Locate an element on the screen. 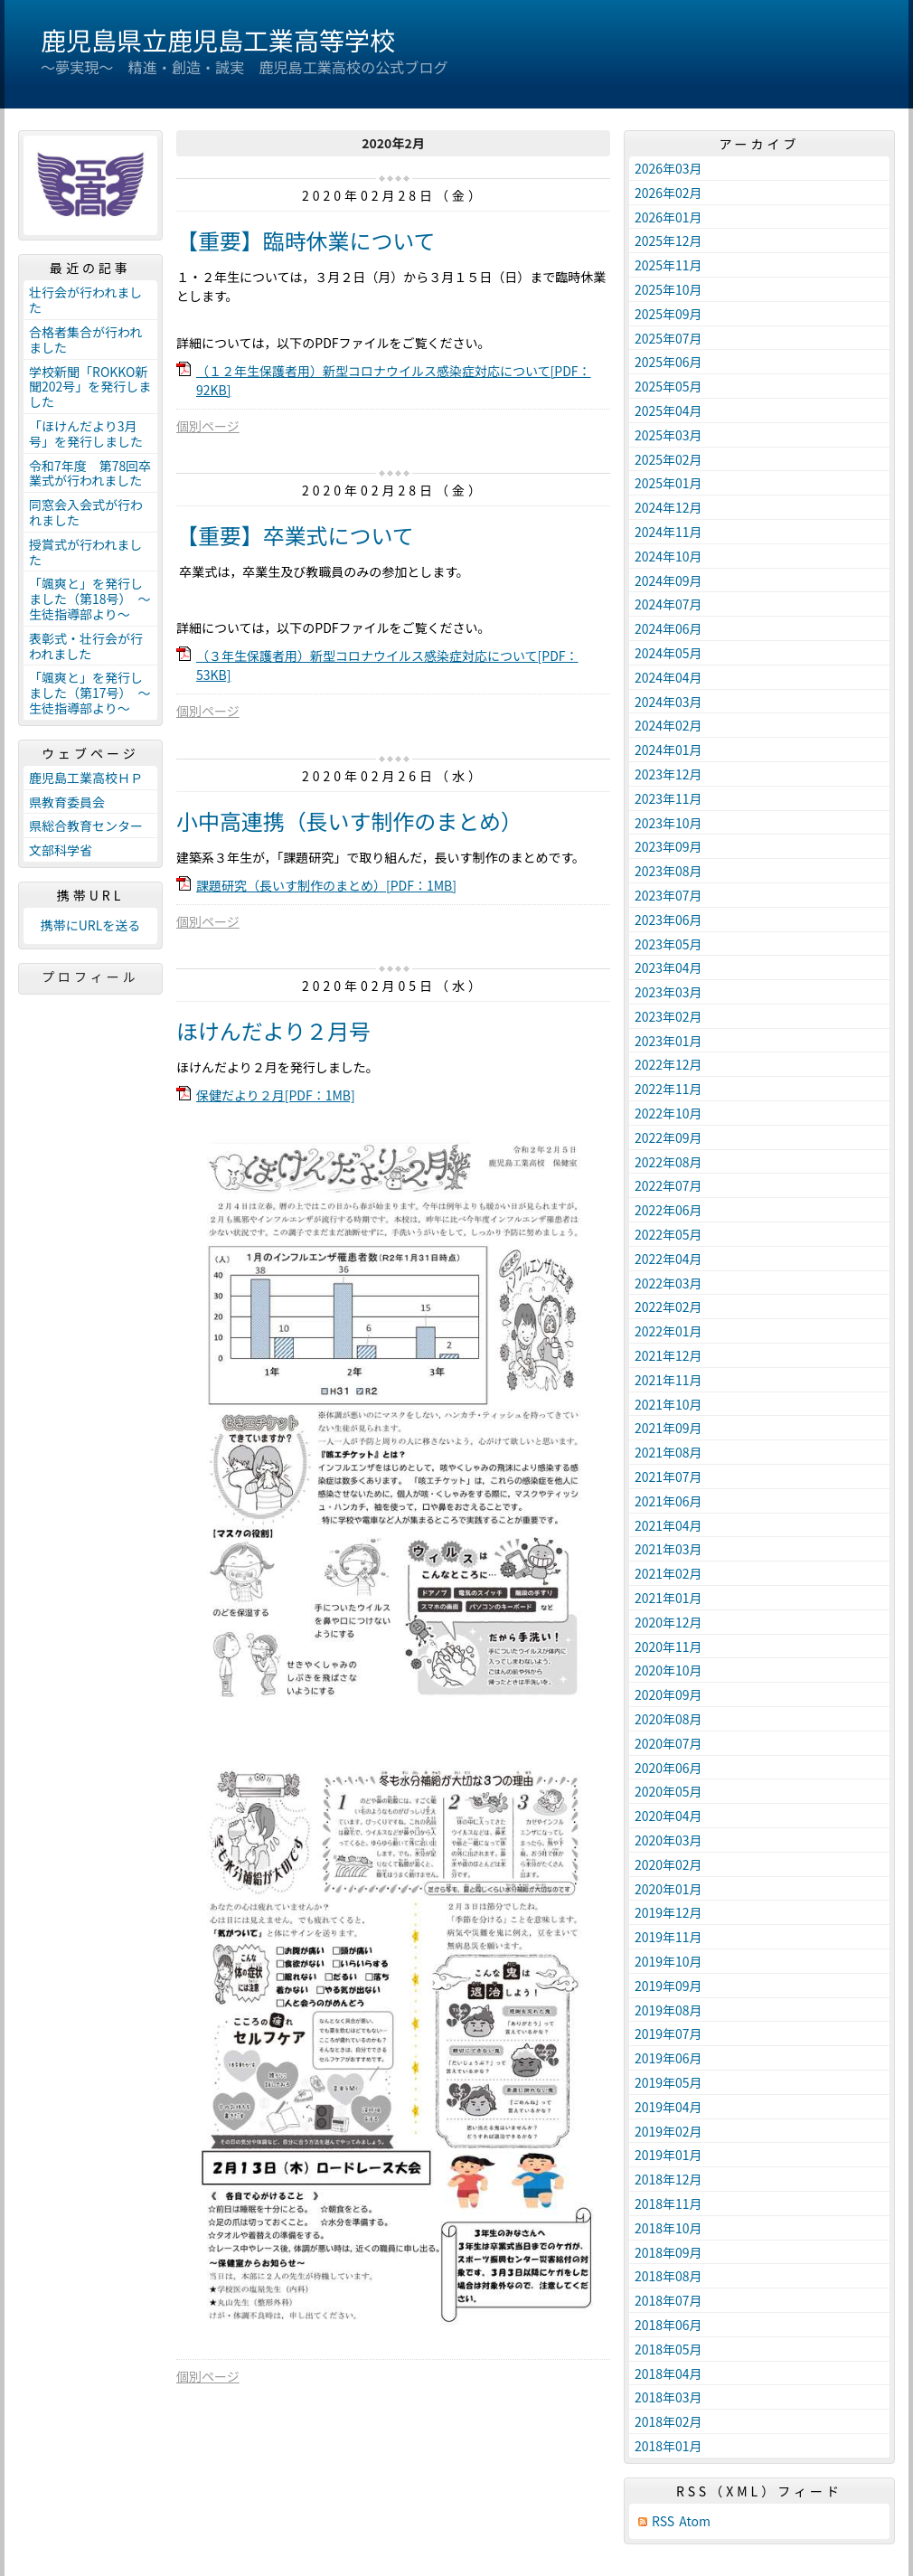  2023年10月 is located at coordinates (668, 823).